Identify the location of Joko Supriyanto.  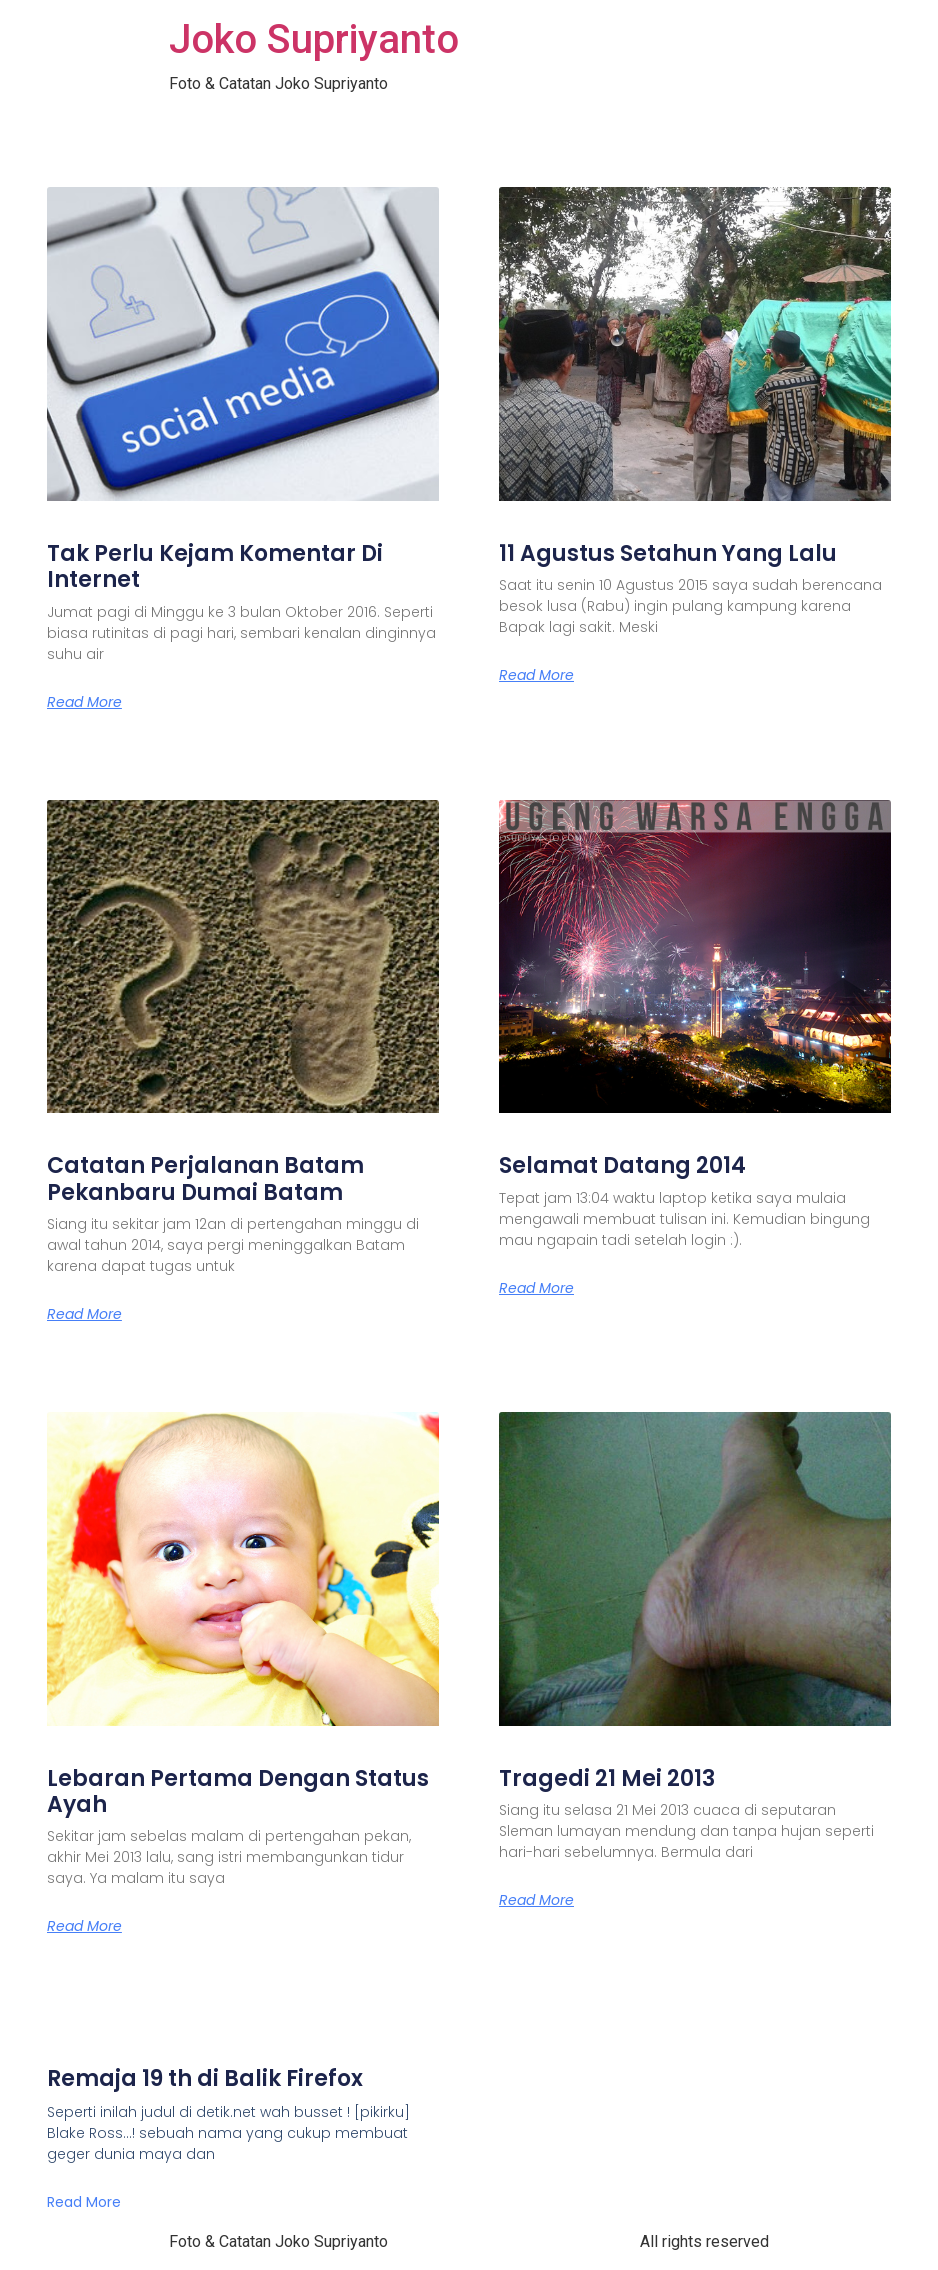
(314, 39).